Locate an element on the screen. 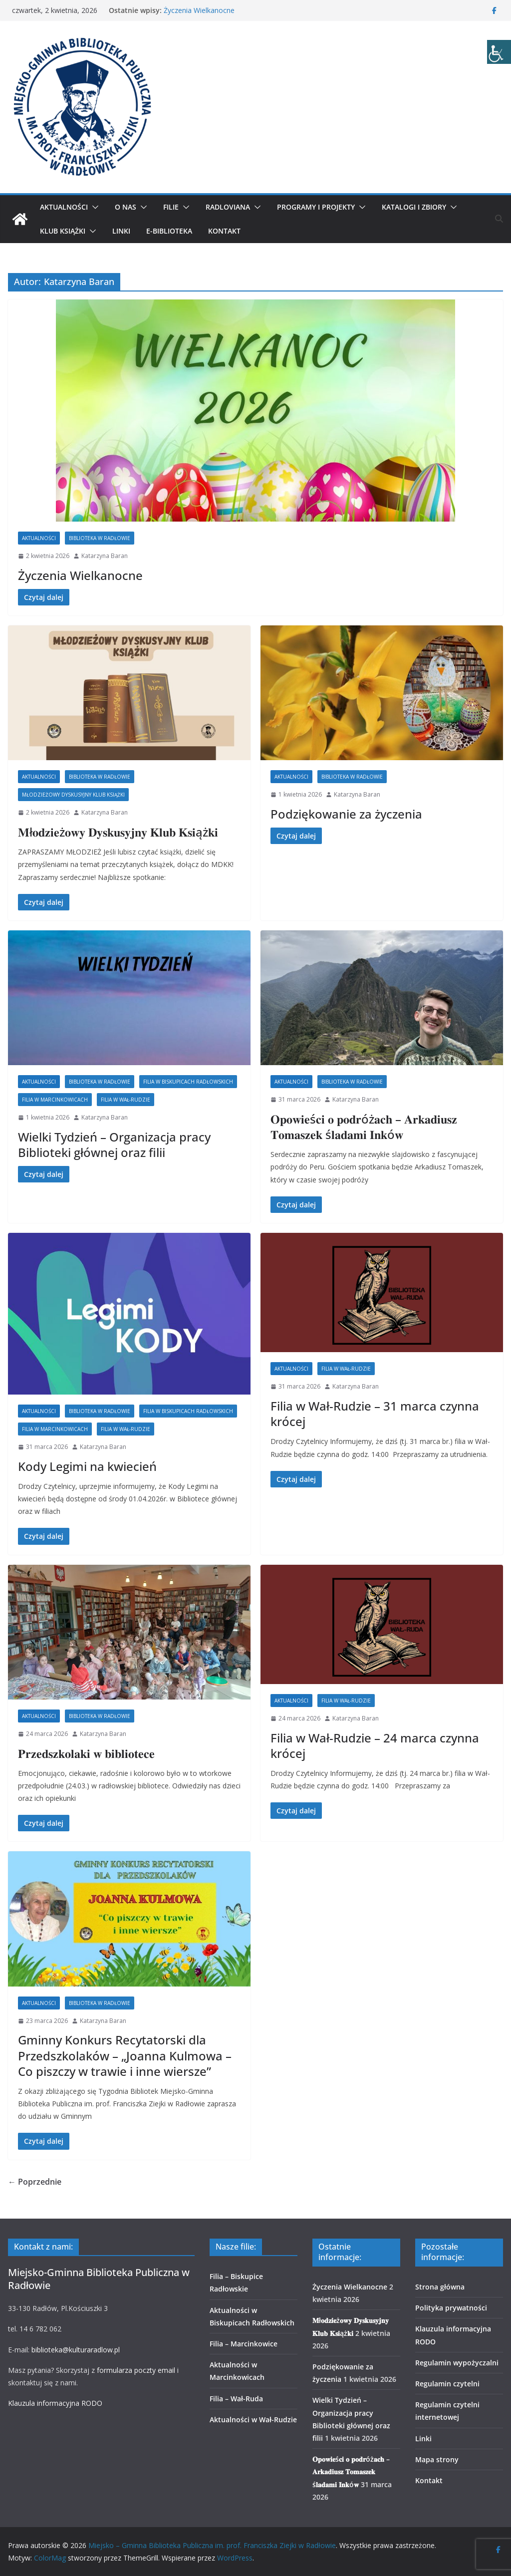 This screenshot has height=2576, width=511. [button] is located at coordinates (93, 207).